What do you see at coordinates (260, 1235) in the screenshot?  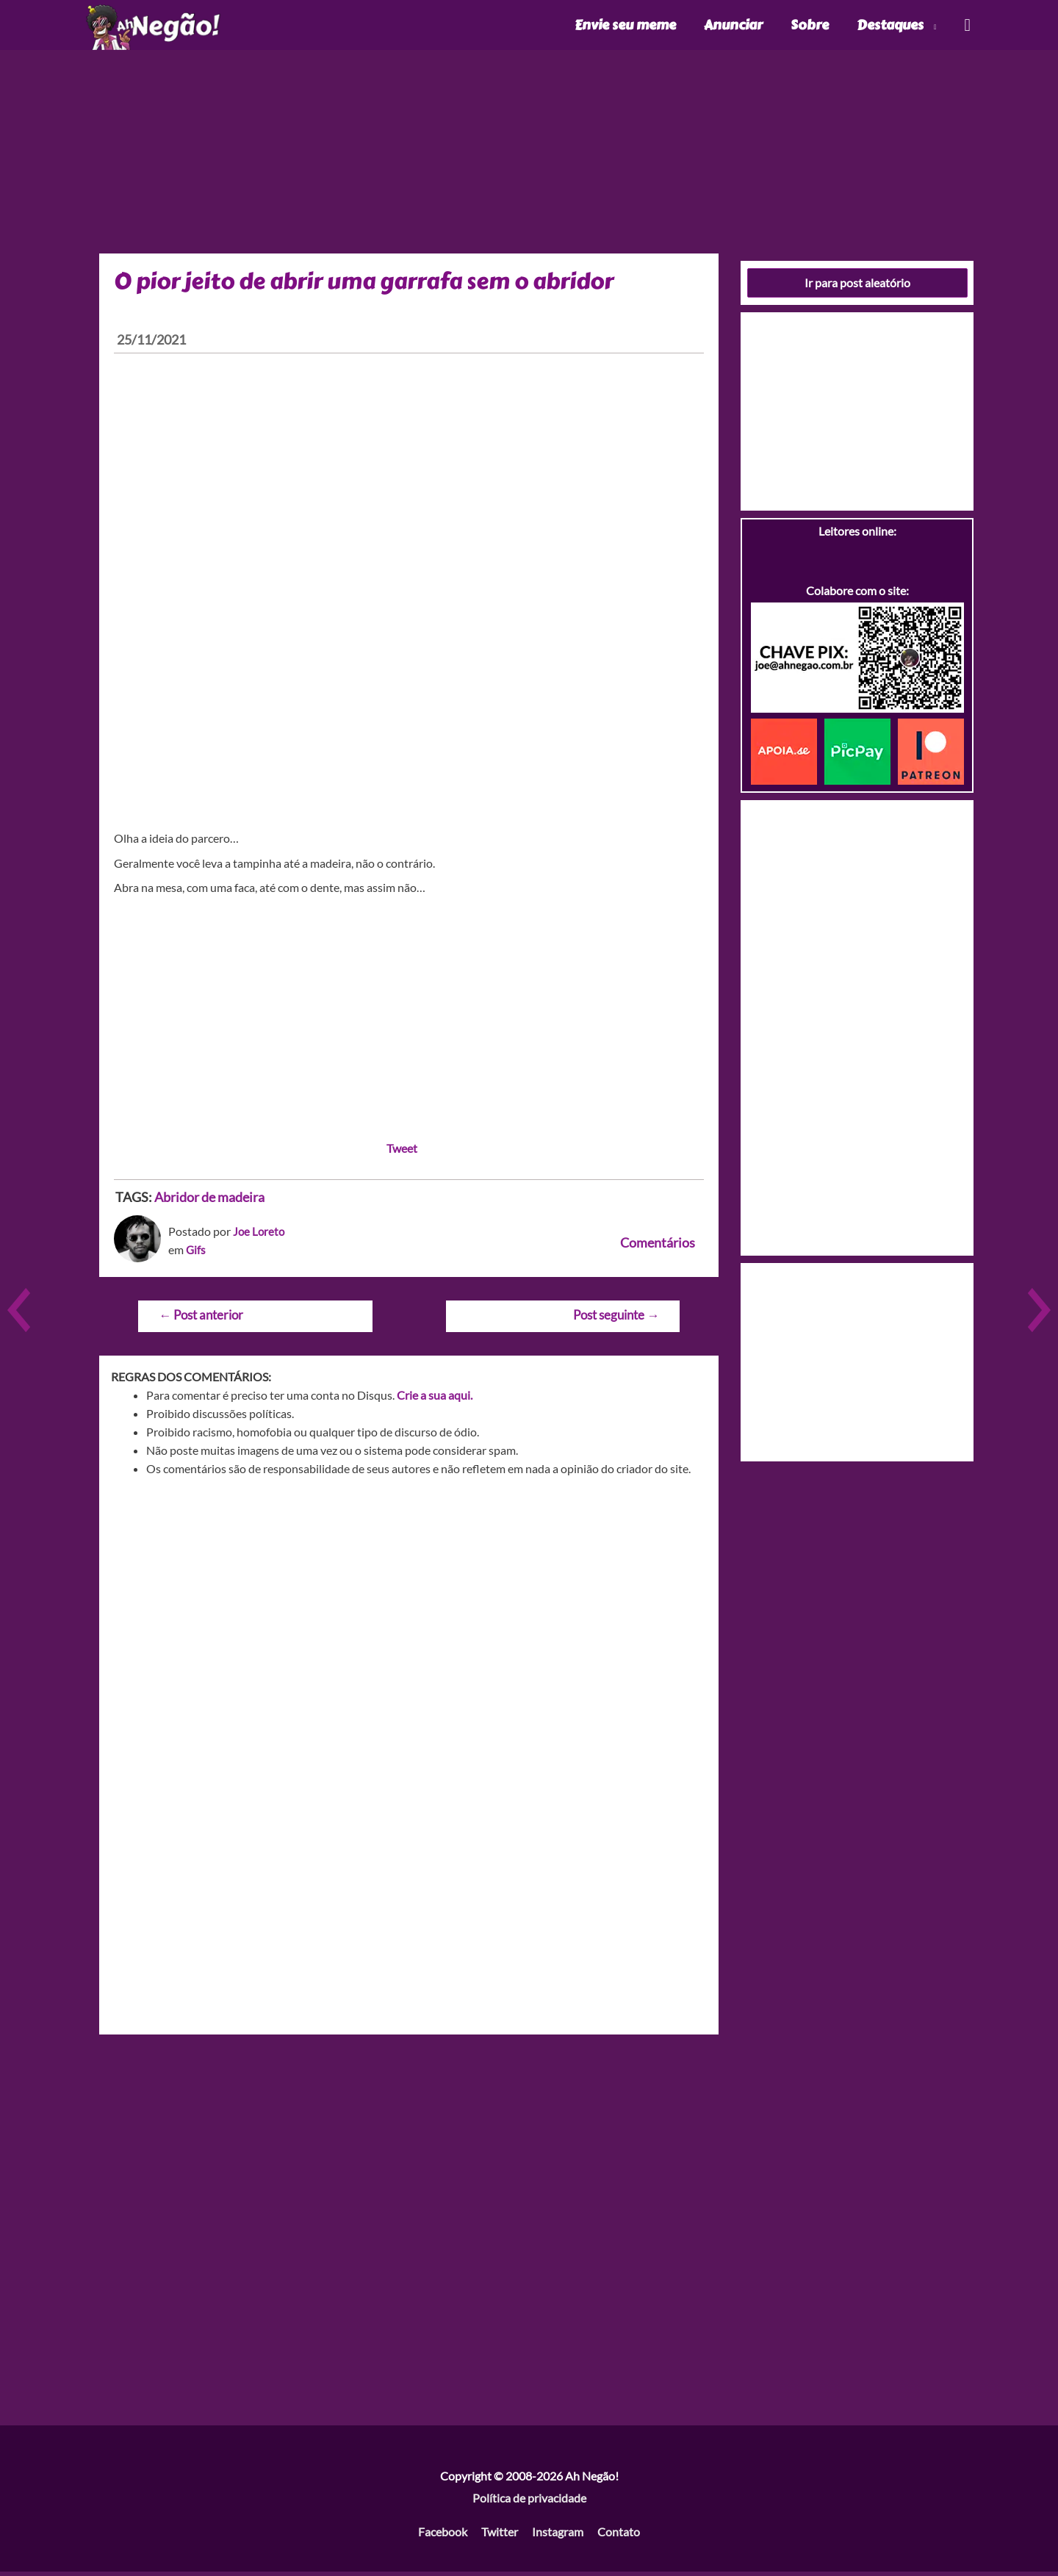 I see `Joe Loreto` at bounding box center [260, 1235].